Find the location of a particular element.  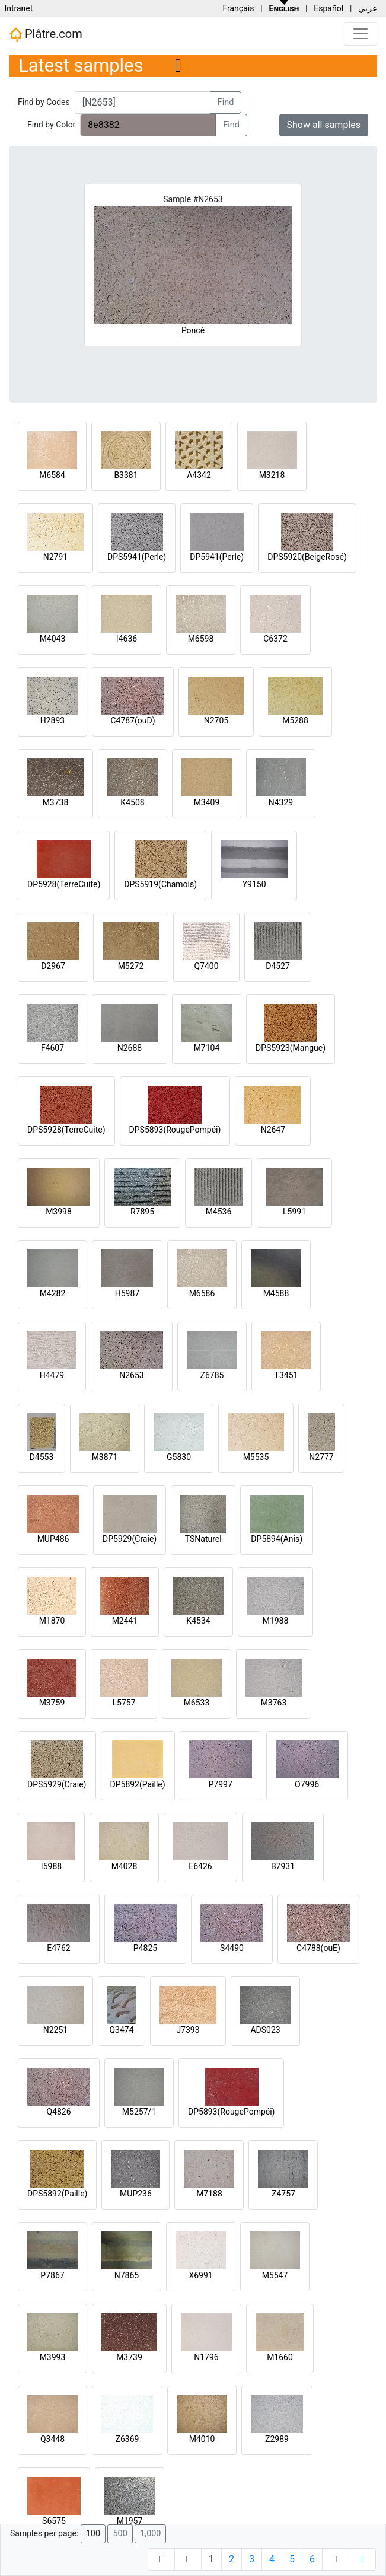

N2791 is located at coordinates (55, 557).